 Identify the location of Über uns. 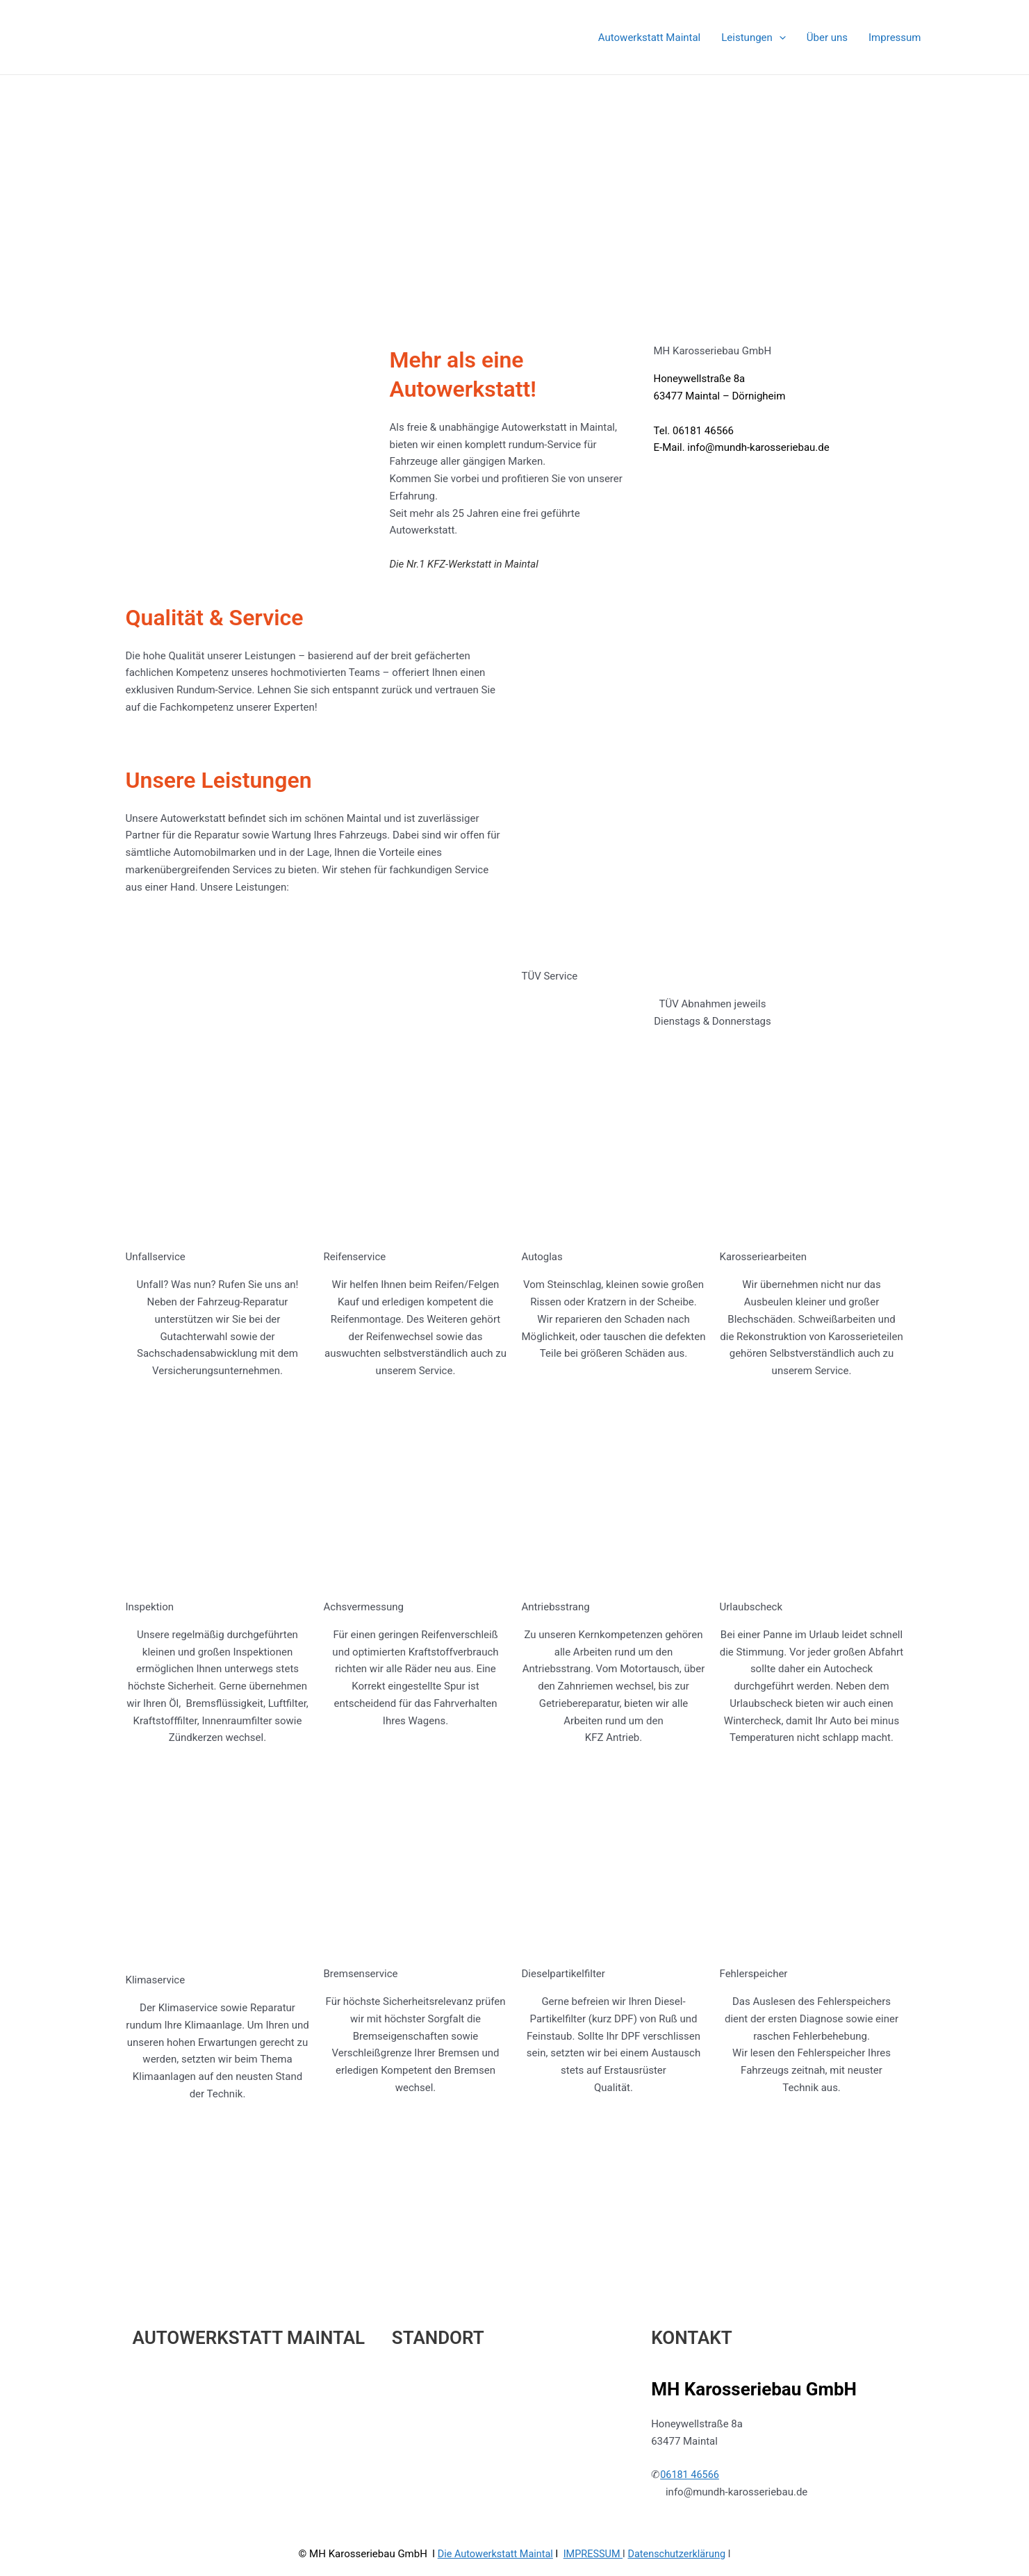
(827, 37).